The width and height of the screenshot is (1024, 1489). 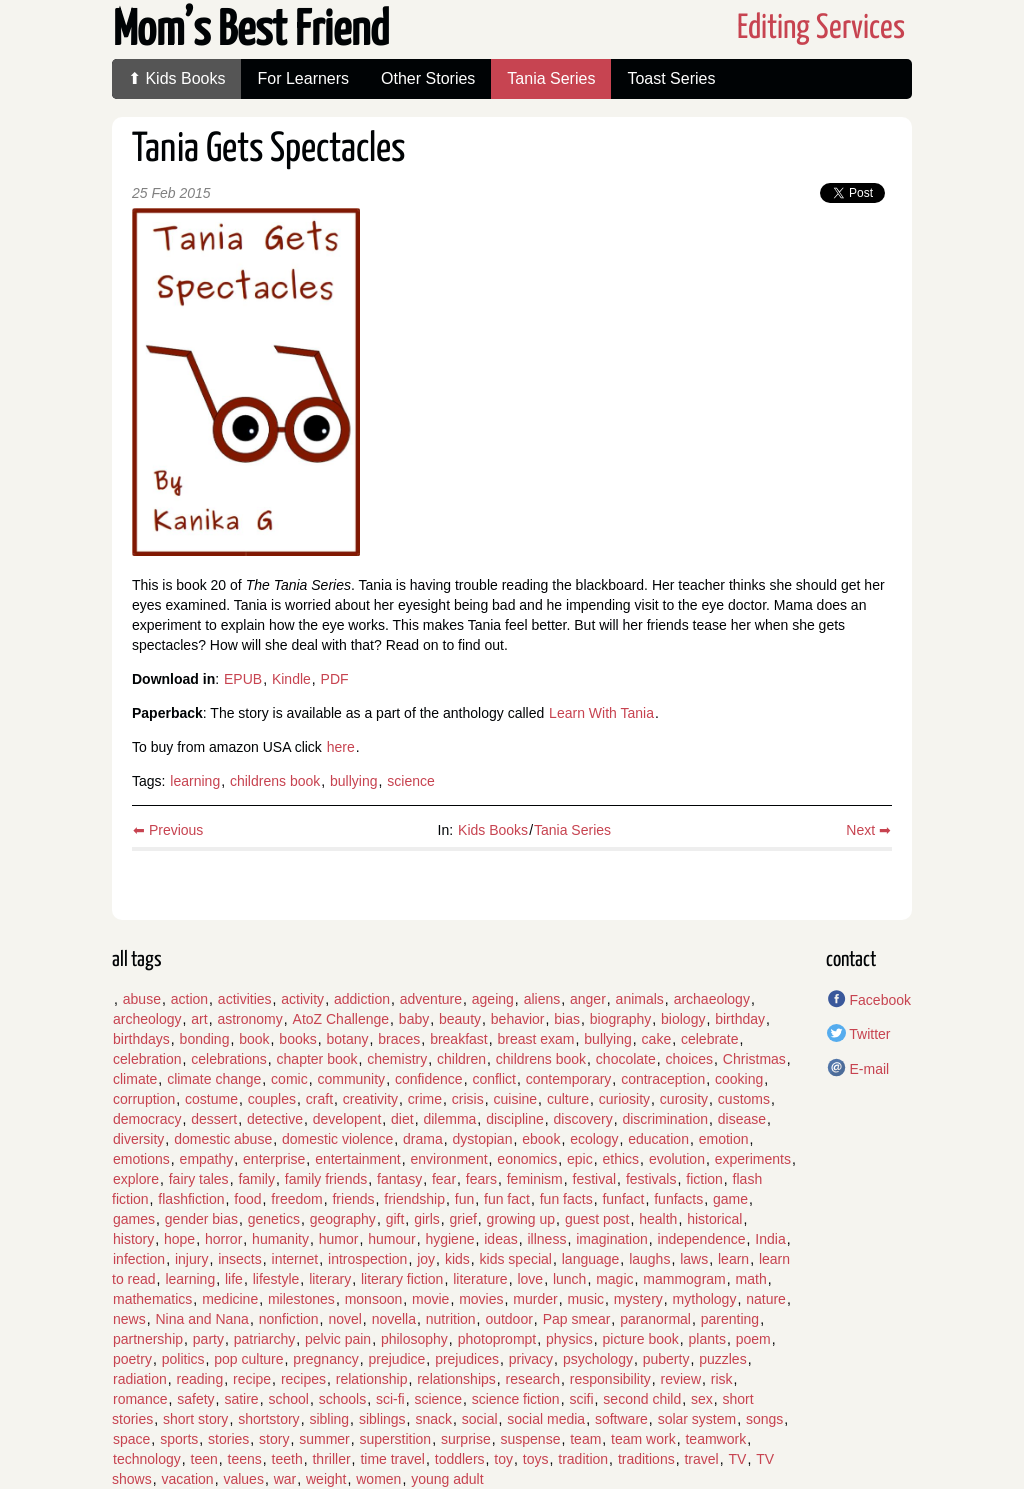 What do you see at coordinates (507, 1199) in the screenshot?
I see `fun fact` at bounding box center [507, 1199].